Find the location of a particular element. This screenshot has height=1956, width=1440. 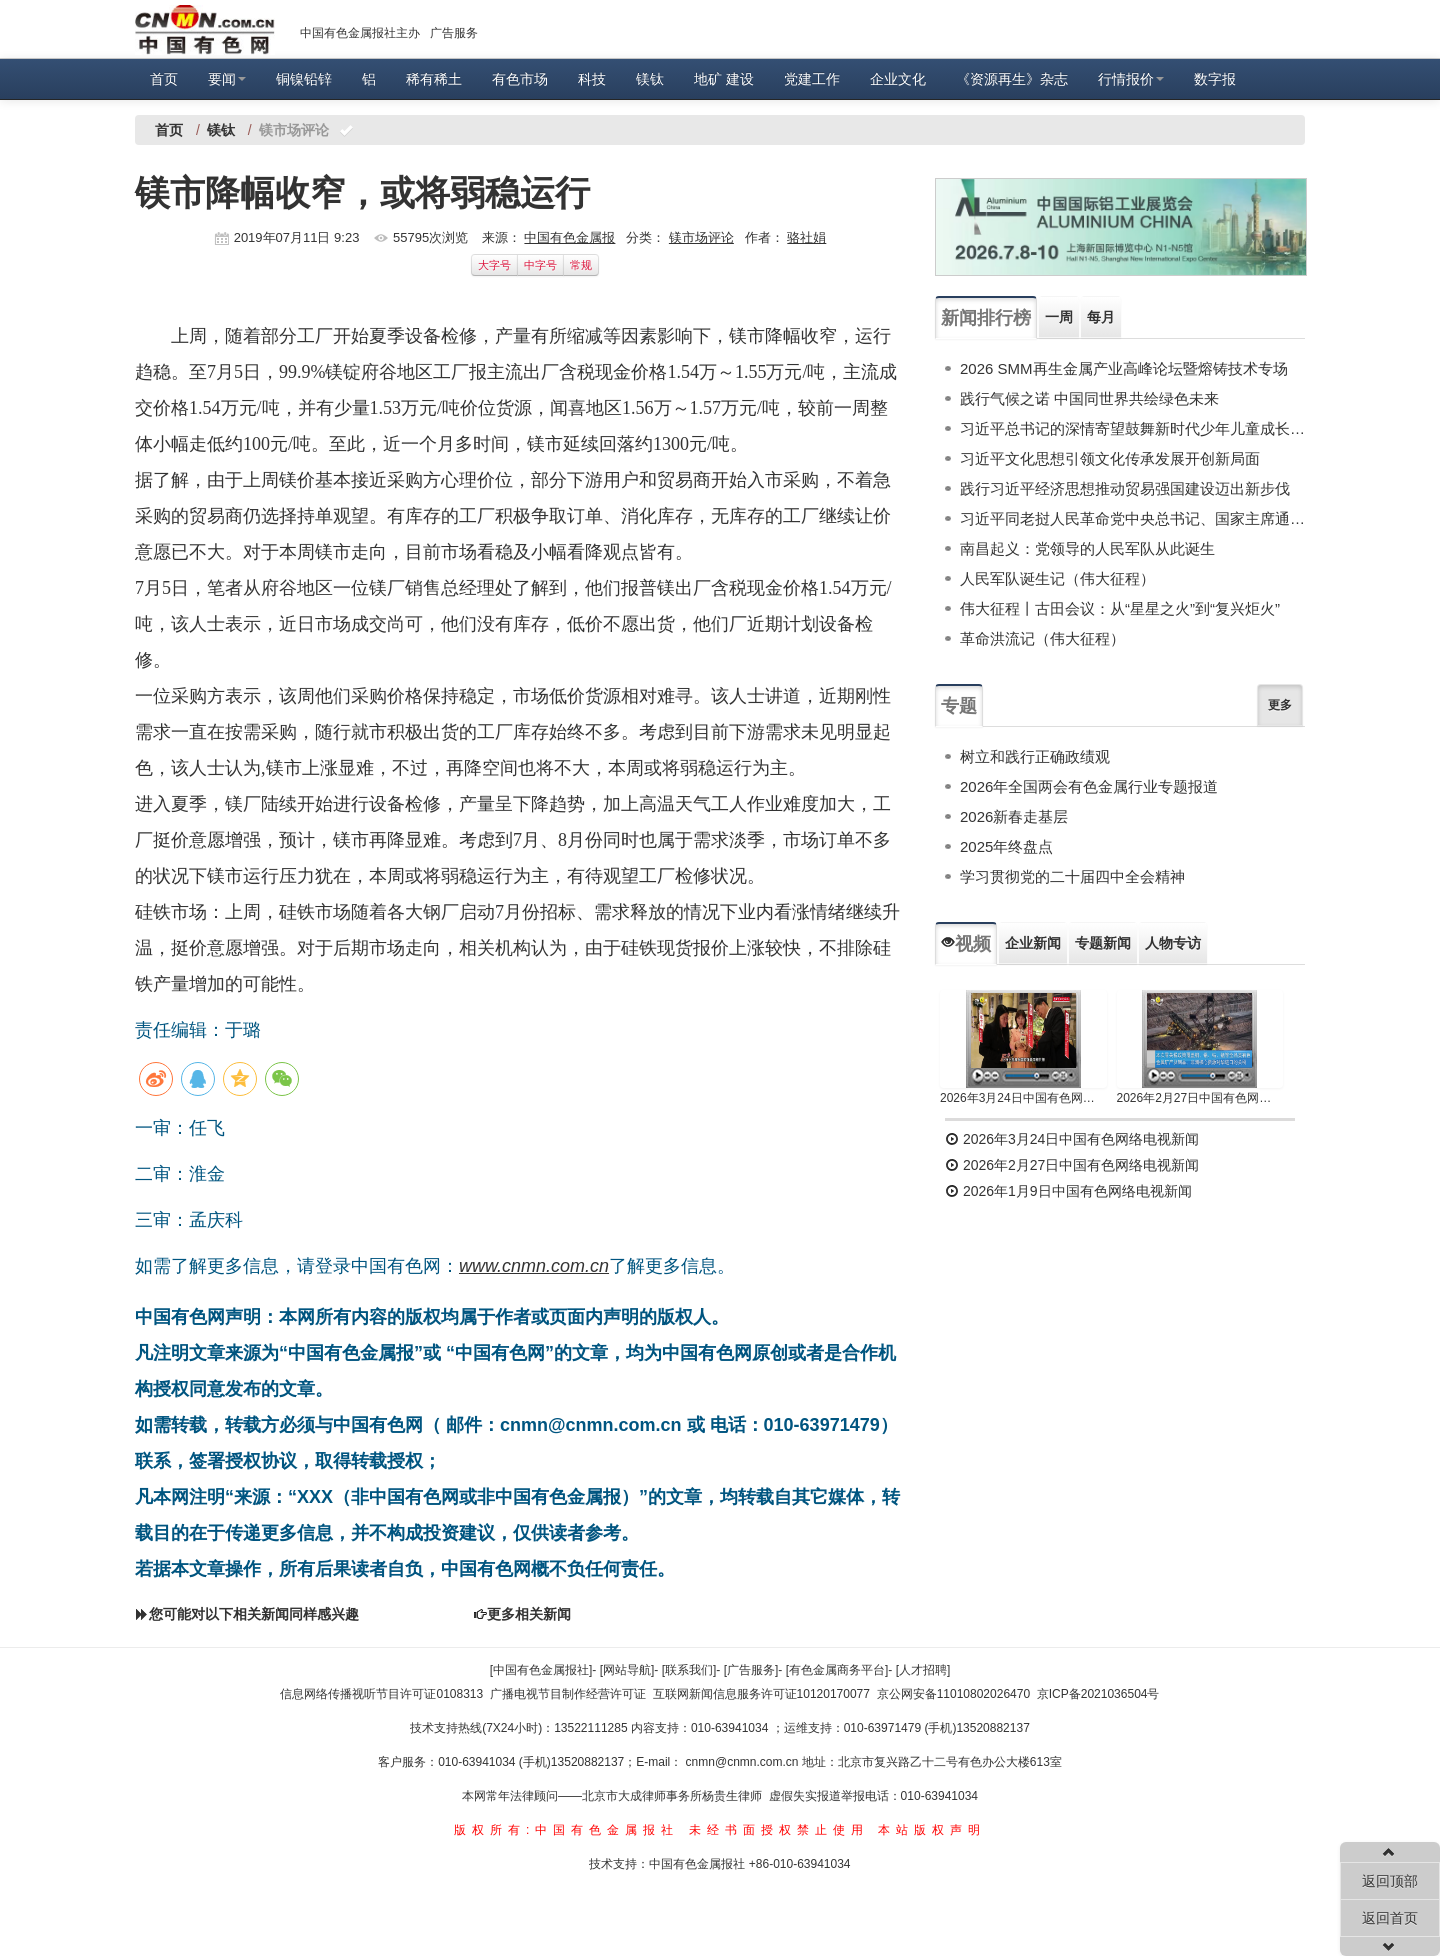

镁钛 is located at coordinates (650, 79).